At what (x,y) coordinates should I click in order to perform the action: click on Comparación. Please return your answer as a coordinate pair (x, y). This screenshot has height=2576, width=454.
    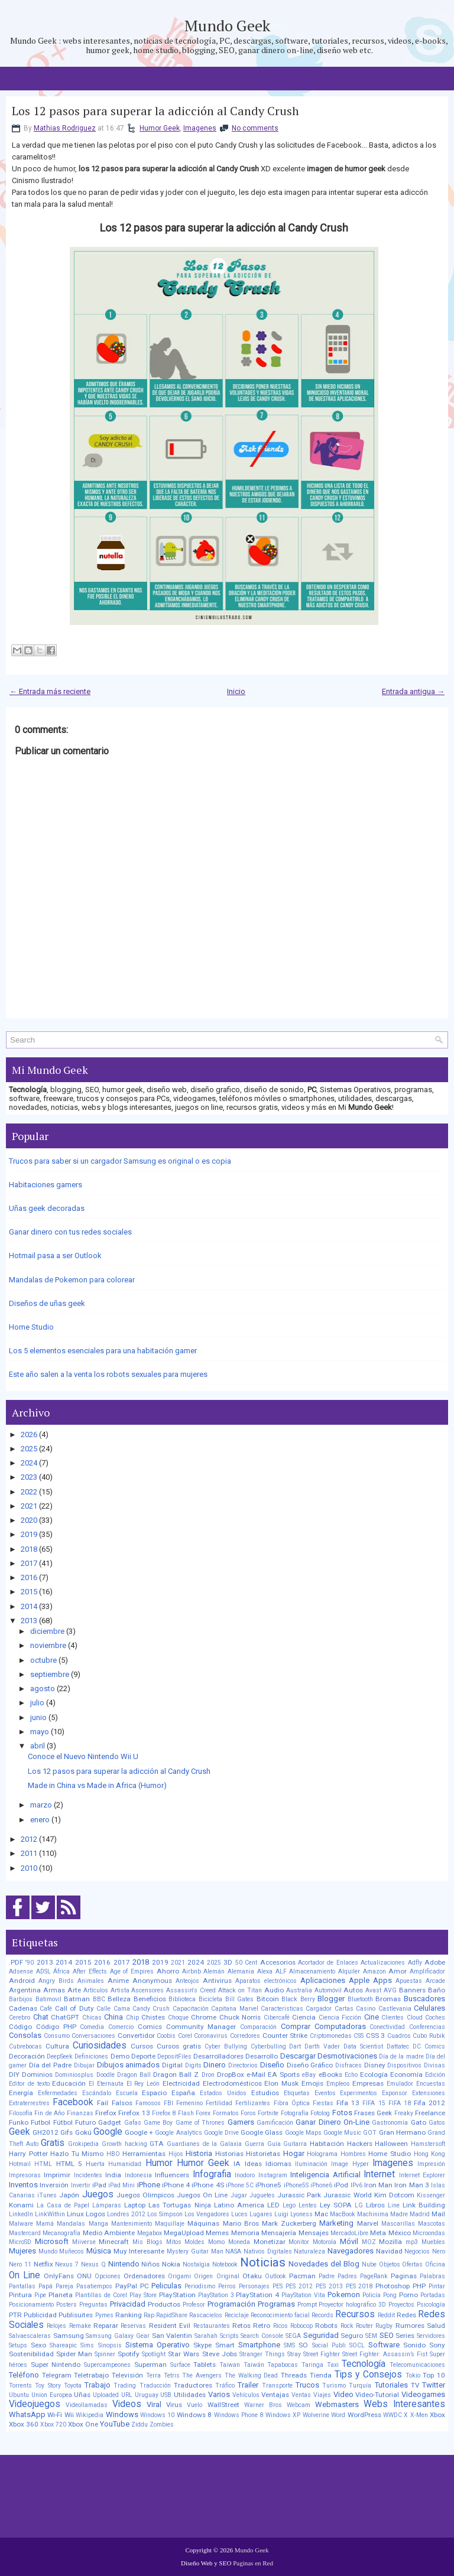
    Looking at the image, I should click on (258, 2027).